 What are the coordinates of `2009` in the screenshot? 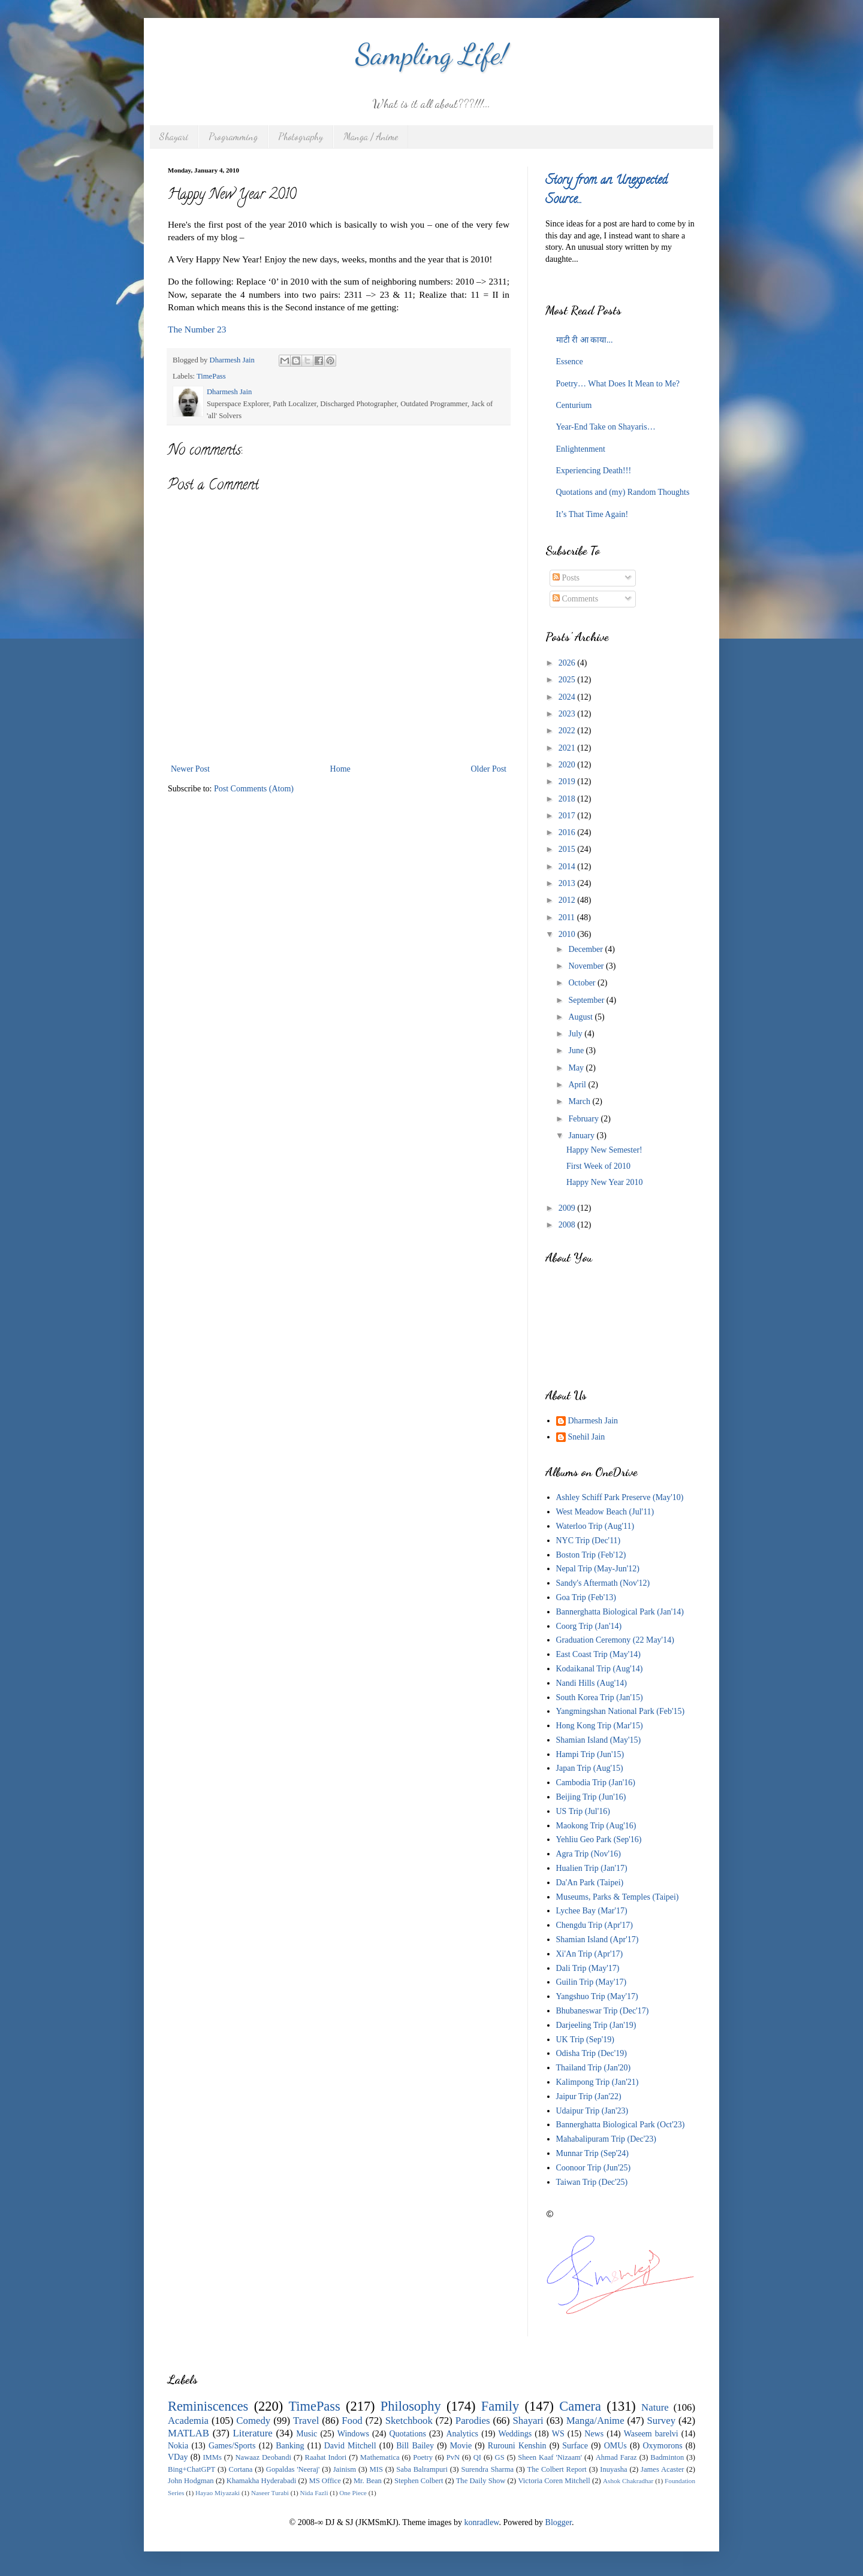 It's located at (568, 1208).